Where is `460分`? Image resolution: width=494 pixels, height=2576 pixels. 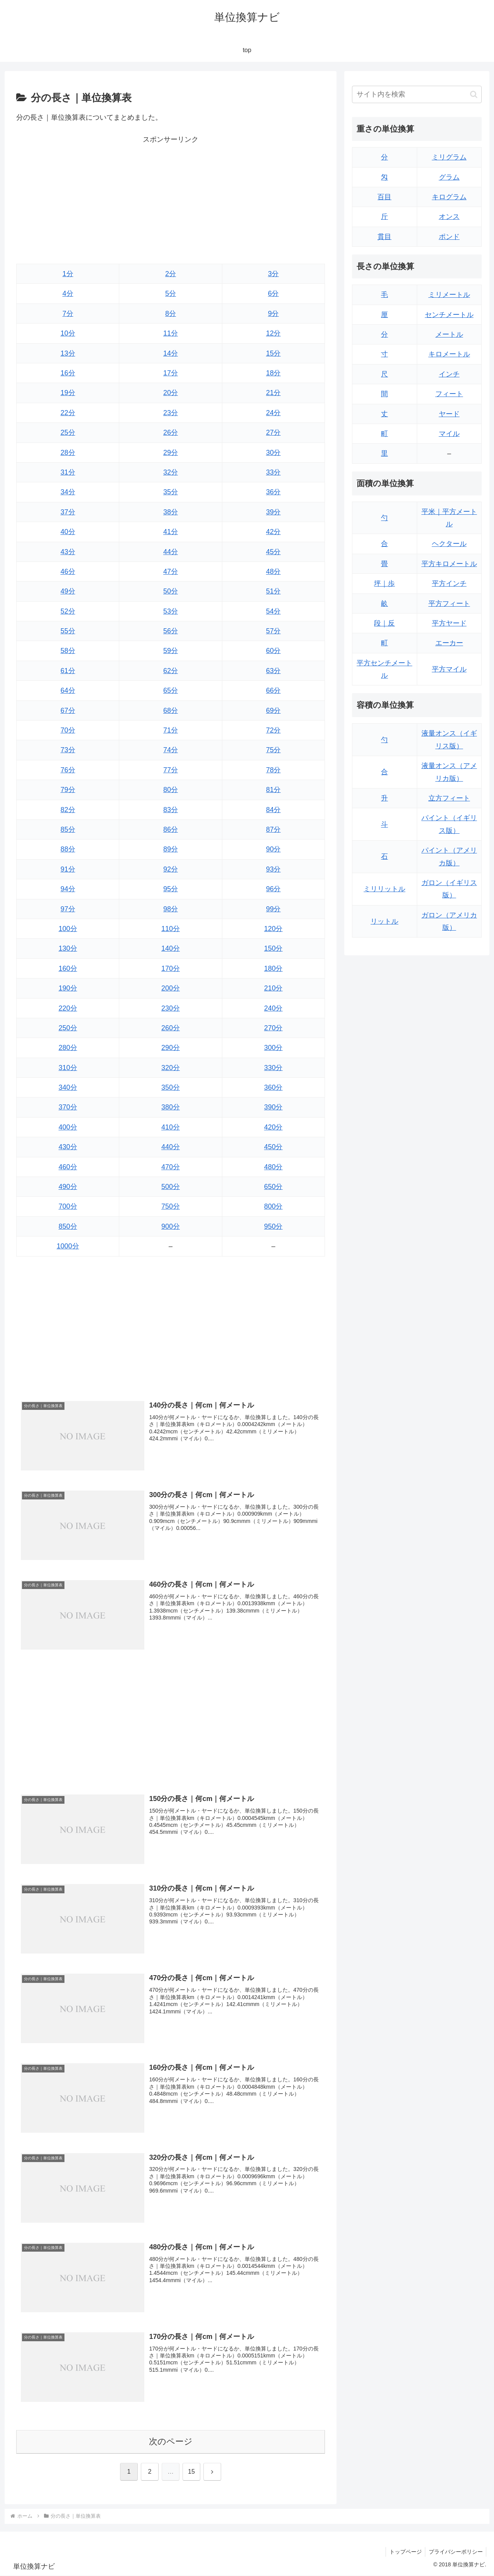 460分 is located at coordinates (68, 1167).